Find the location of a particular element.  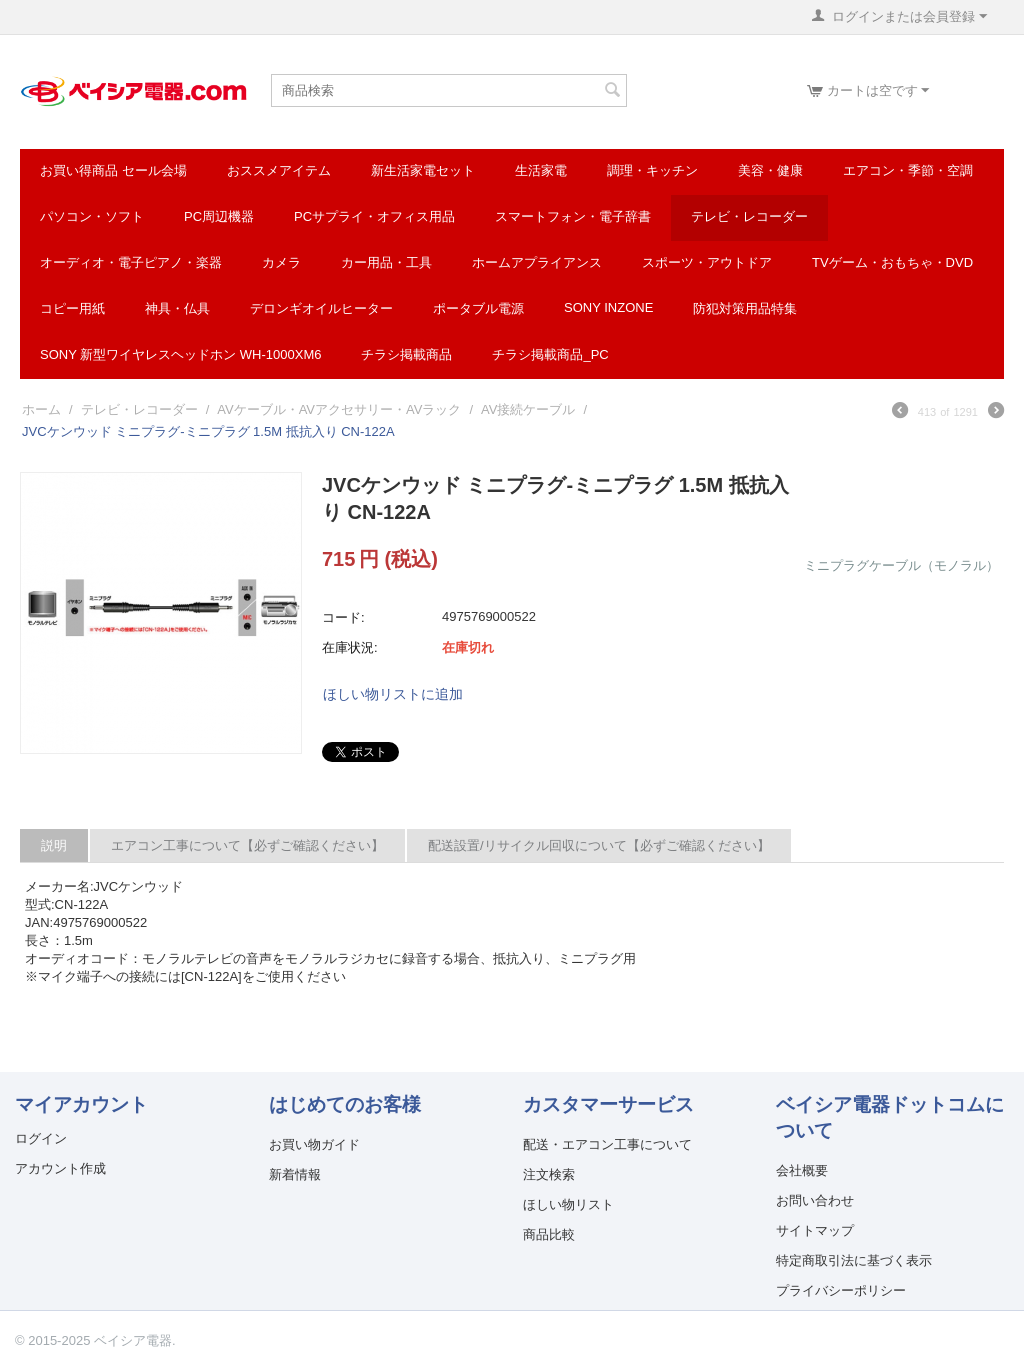

ほしい物リストに追加 is located at coordinates (393, 694).